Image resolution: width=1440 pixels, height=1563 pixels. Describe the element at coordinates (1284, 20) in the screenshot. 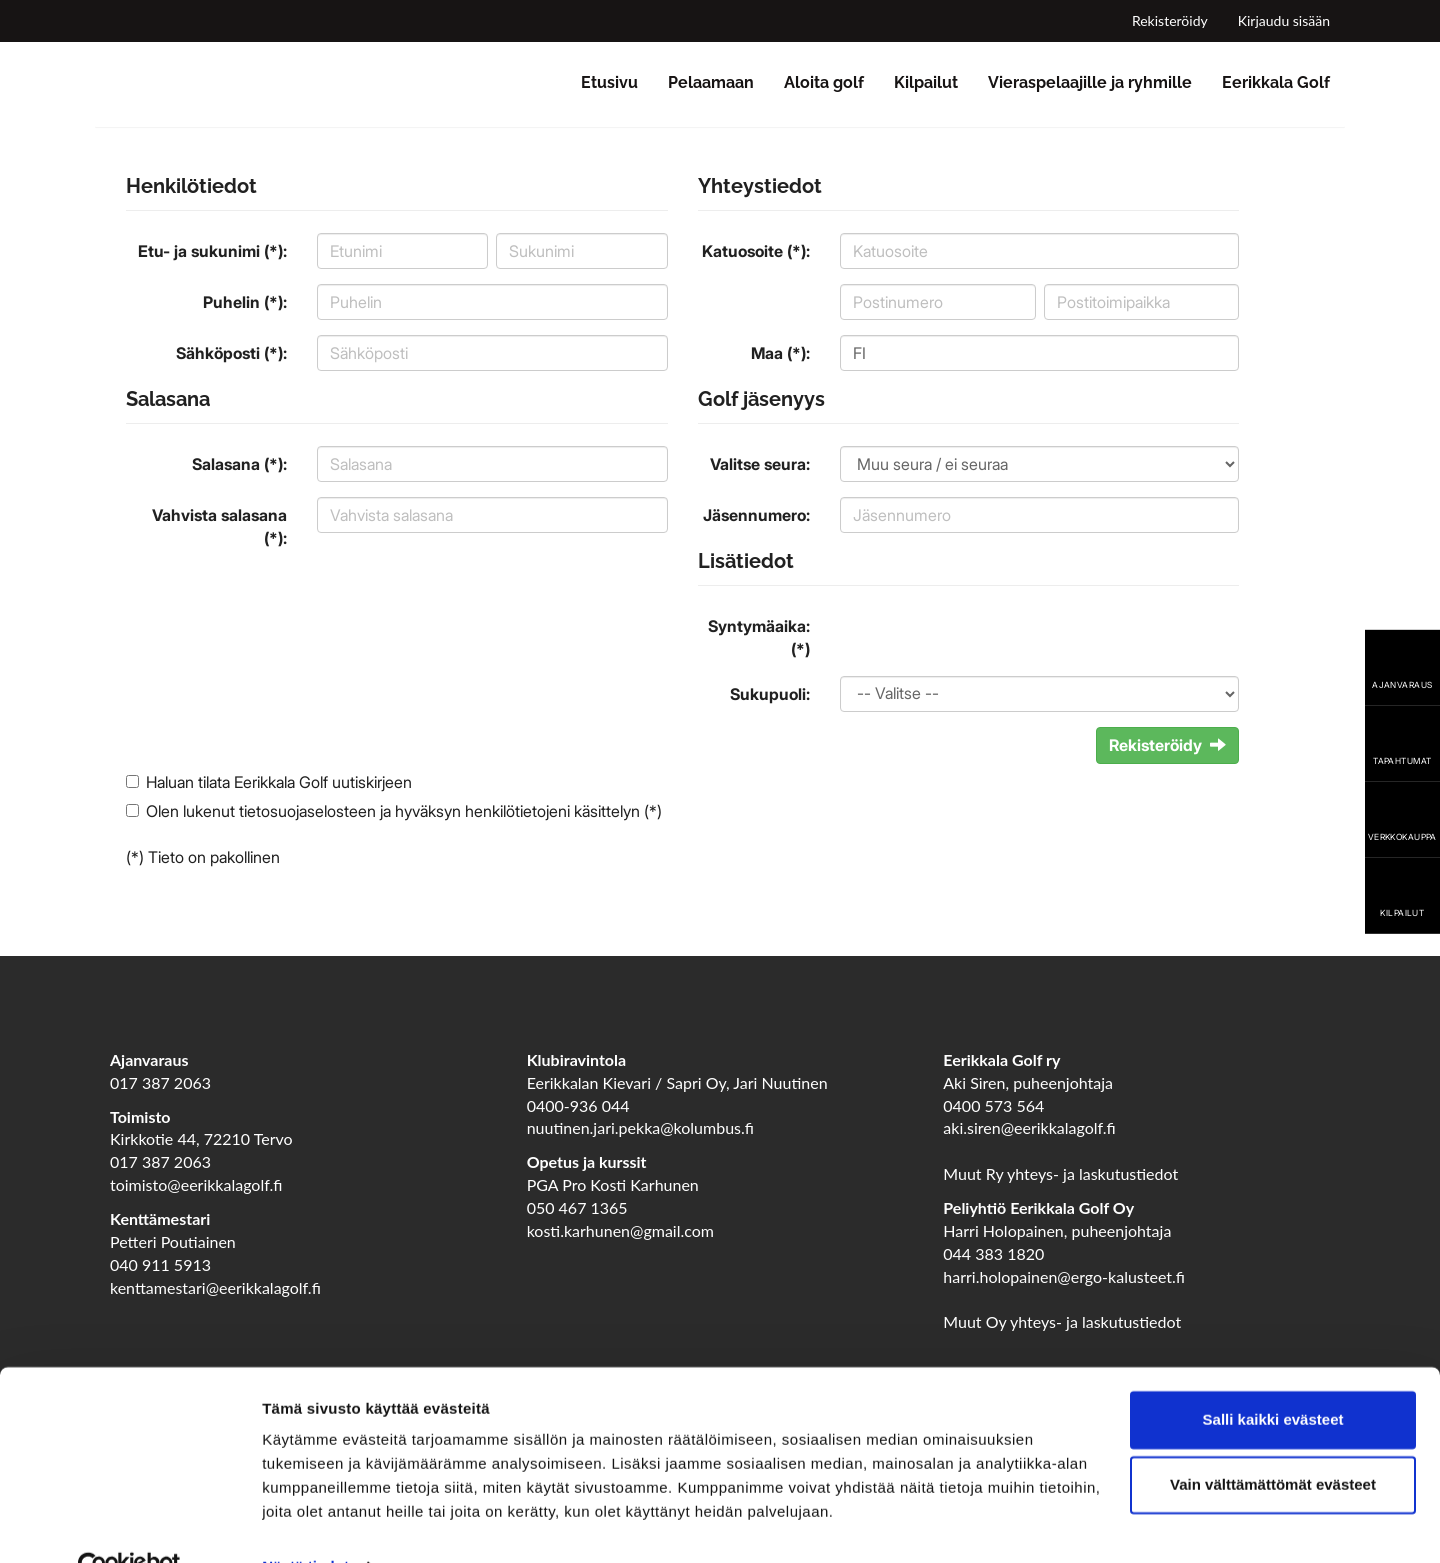

I see `Kirjaudu sisään` at that location.